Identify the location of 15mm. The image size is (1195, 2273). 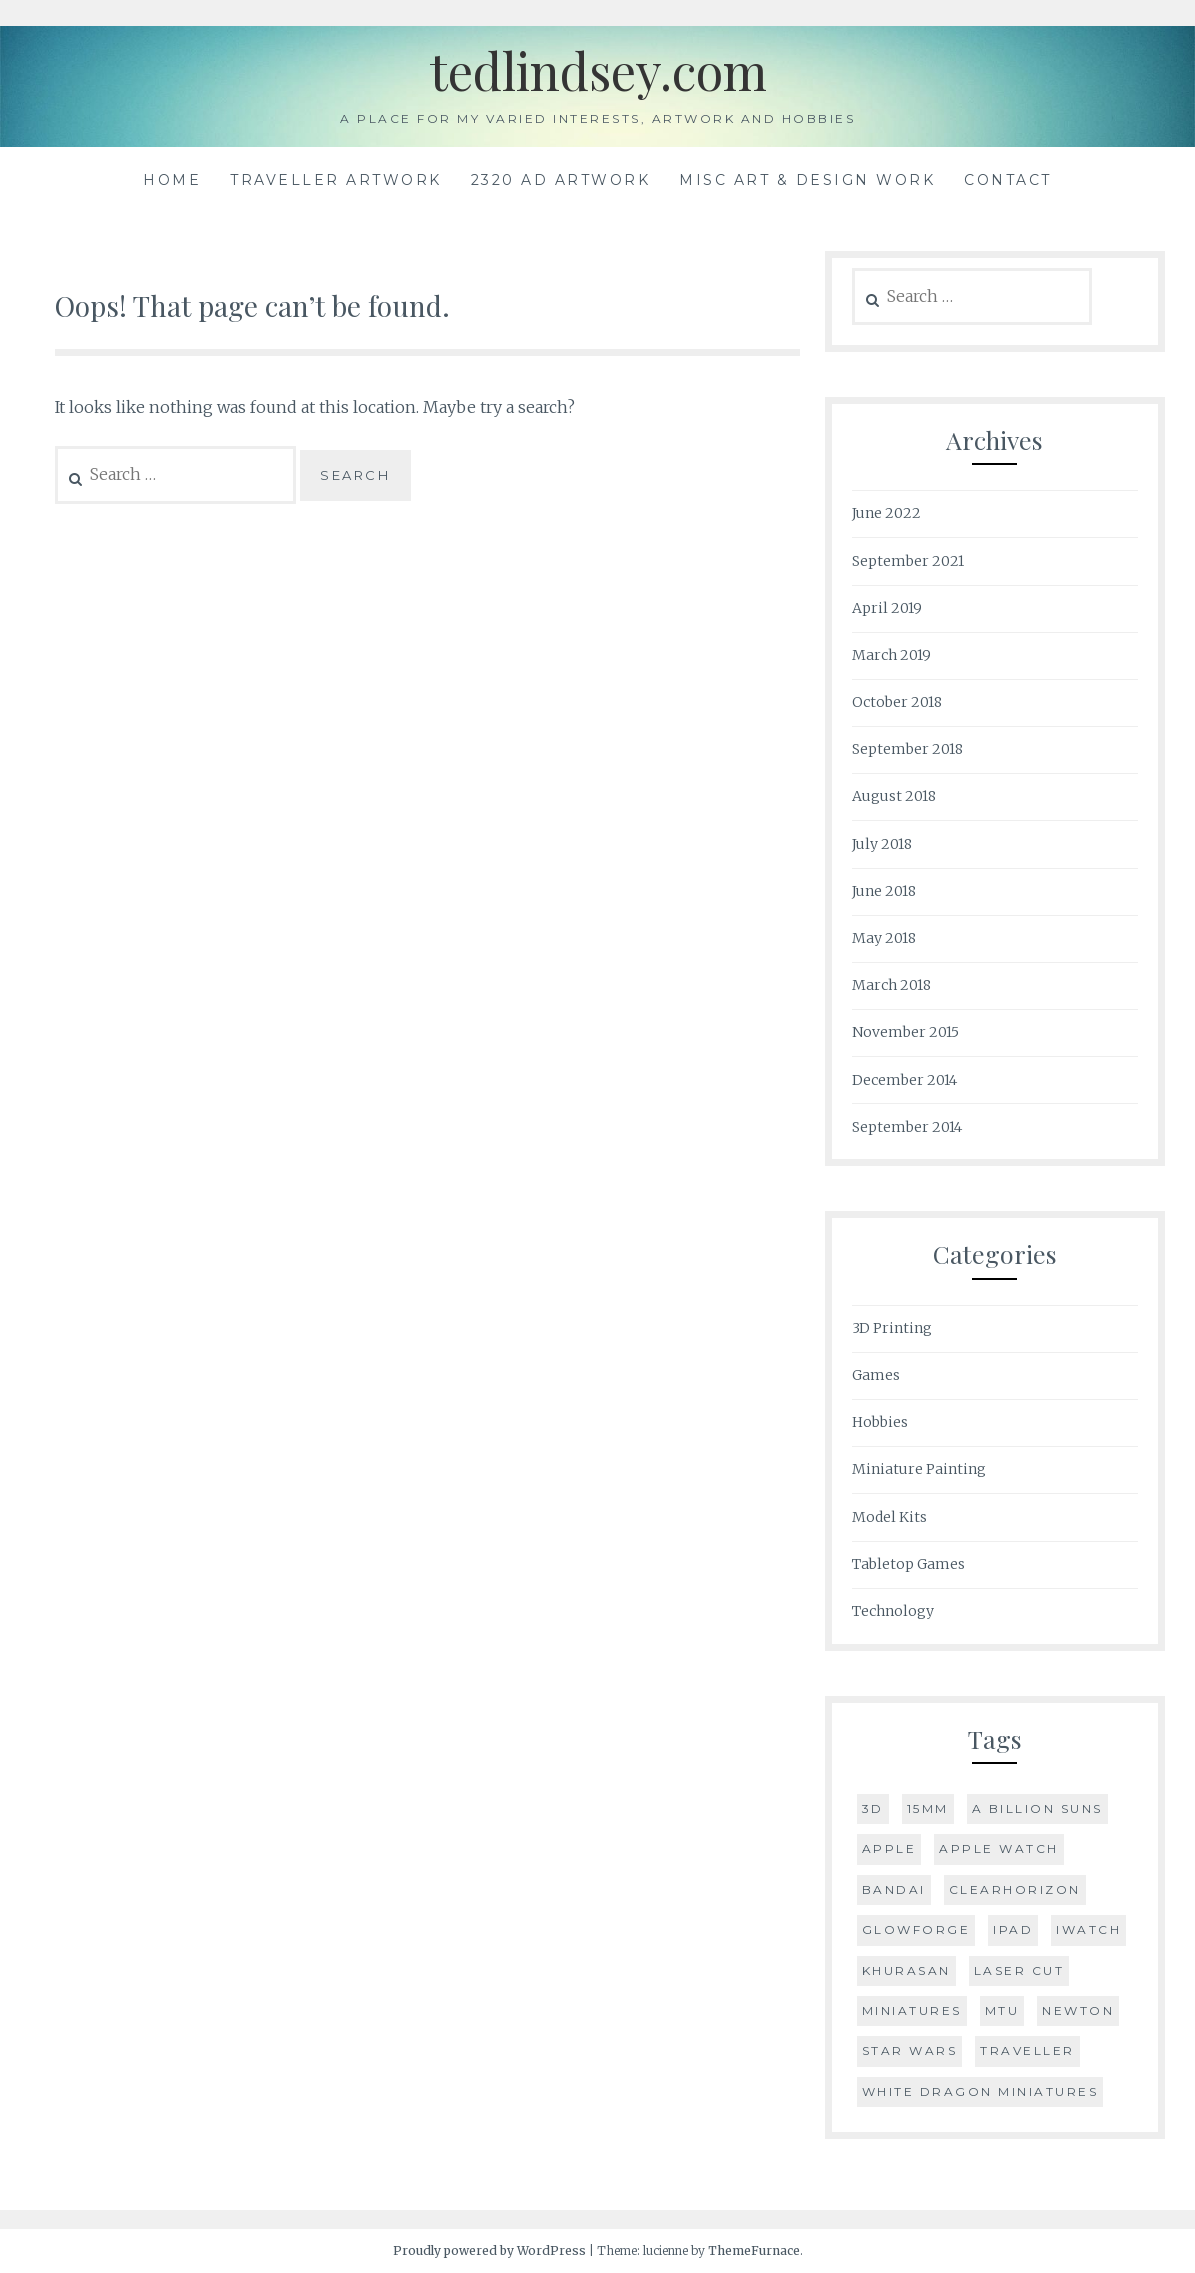
(928, 1808).